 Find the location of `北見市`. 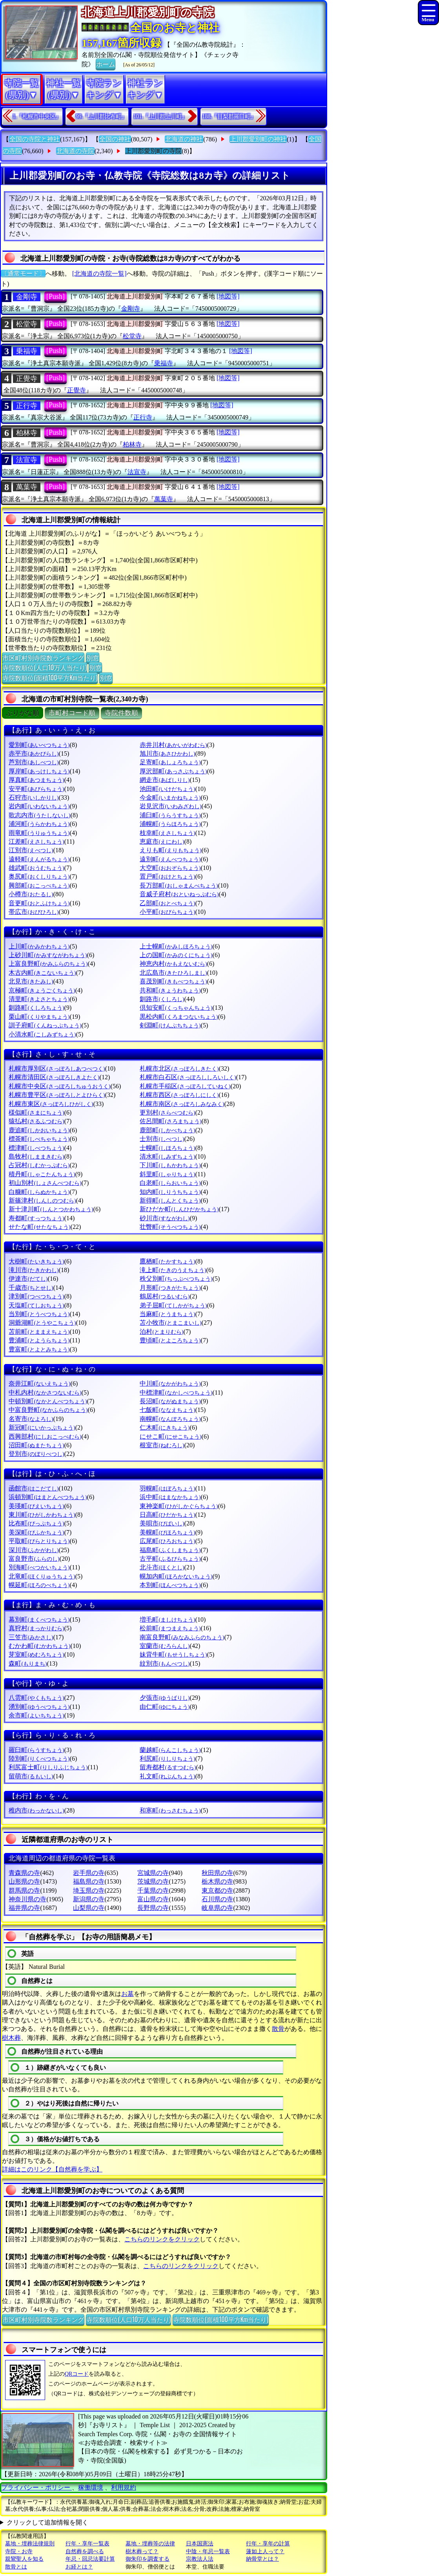

北見市 is located at coordinates (31, 981).